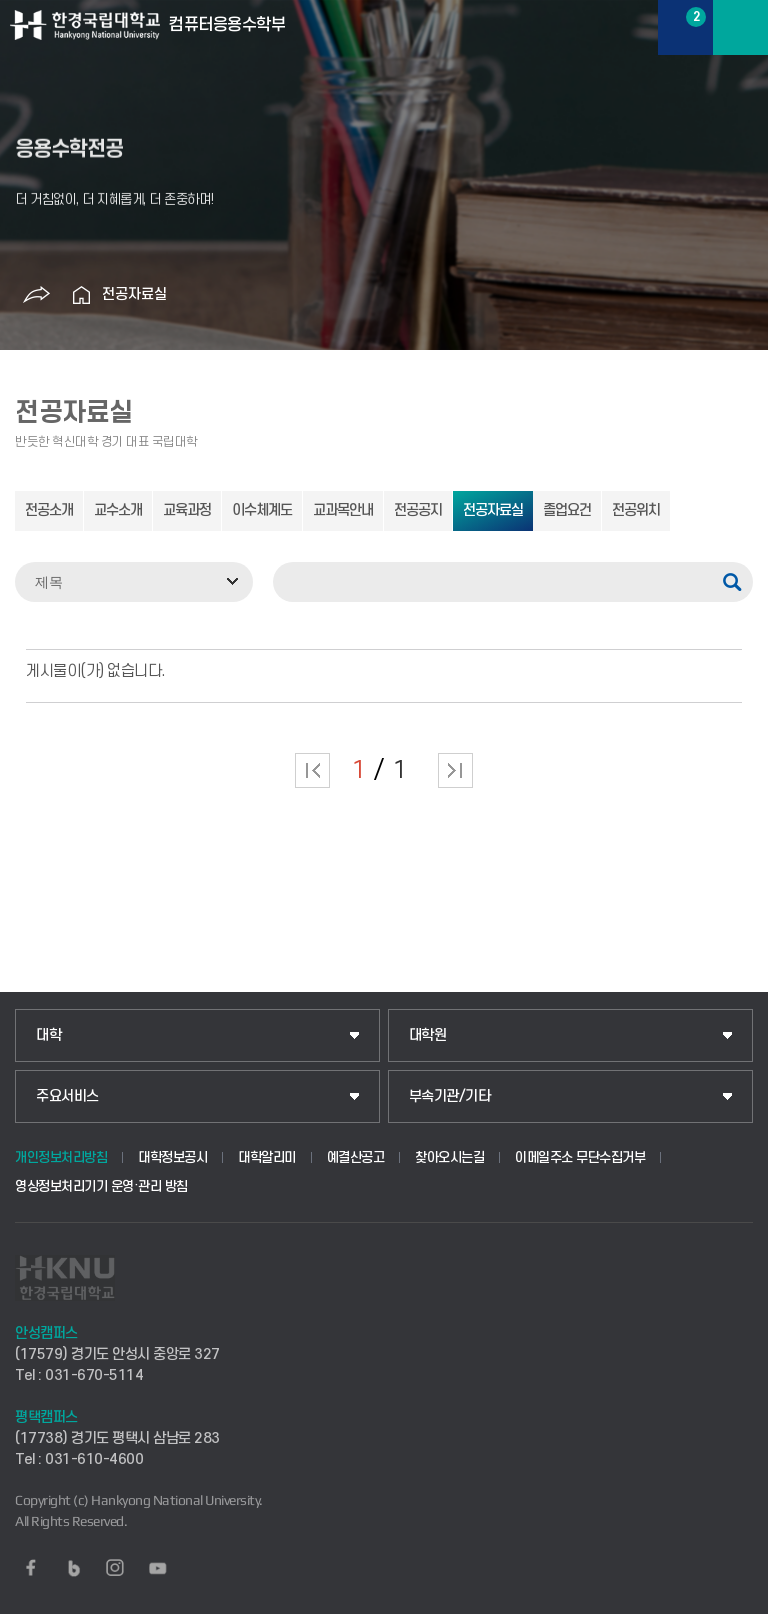 This screenshot has height=1614, width=768. Describe the element at coordinates (262, 510) in the screenshot. I see `이수체계도` at that location.